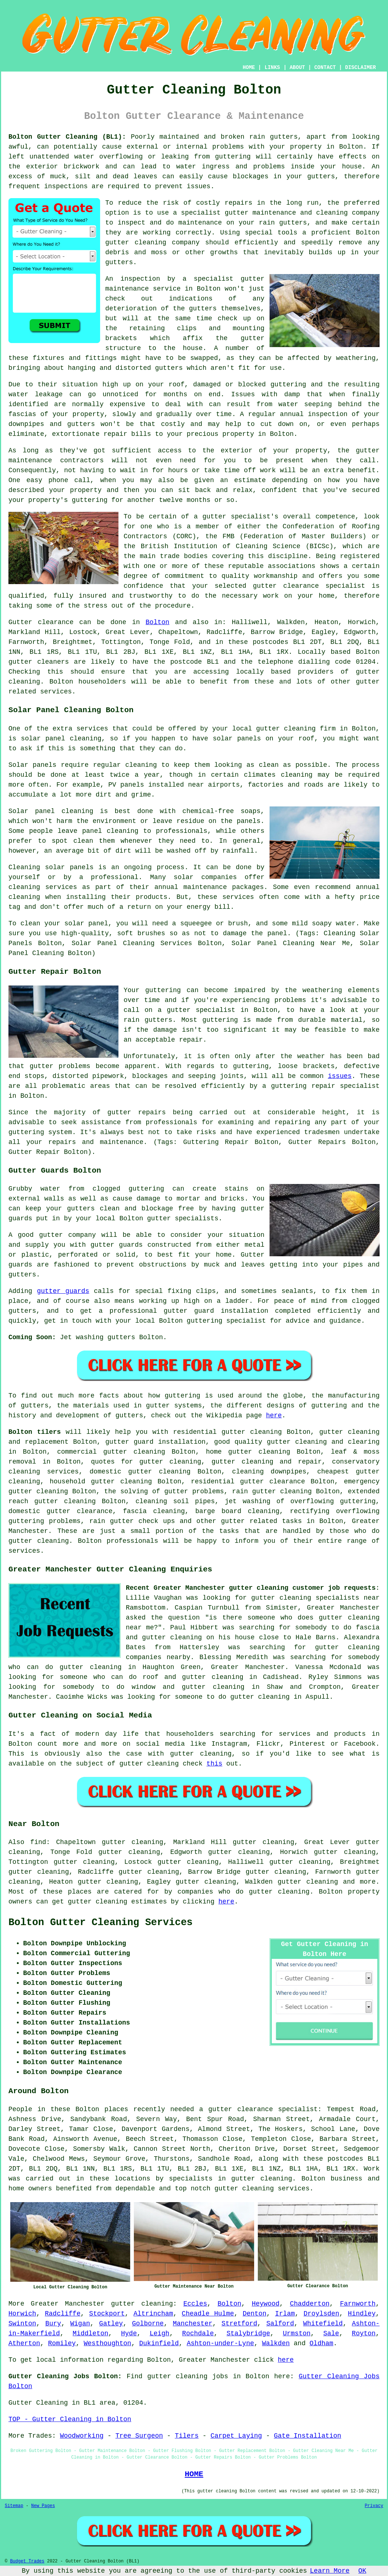 This screenshot has height=2576, width=388. Describe the element at coordinates (214, 1763) in the screenshot. I see `this` at that location.